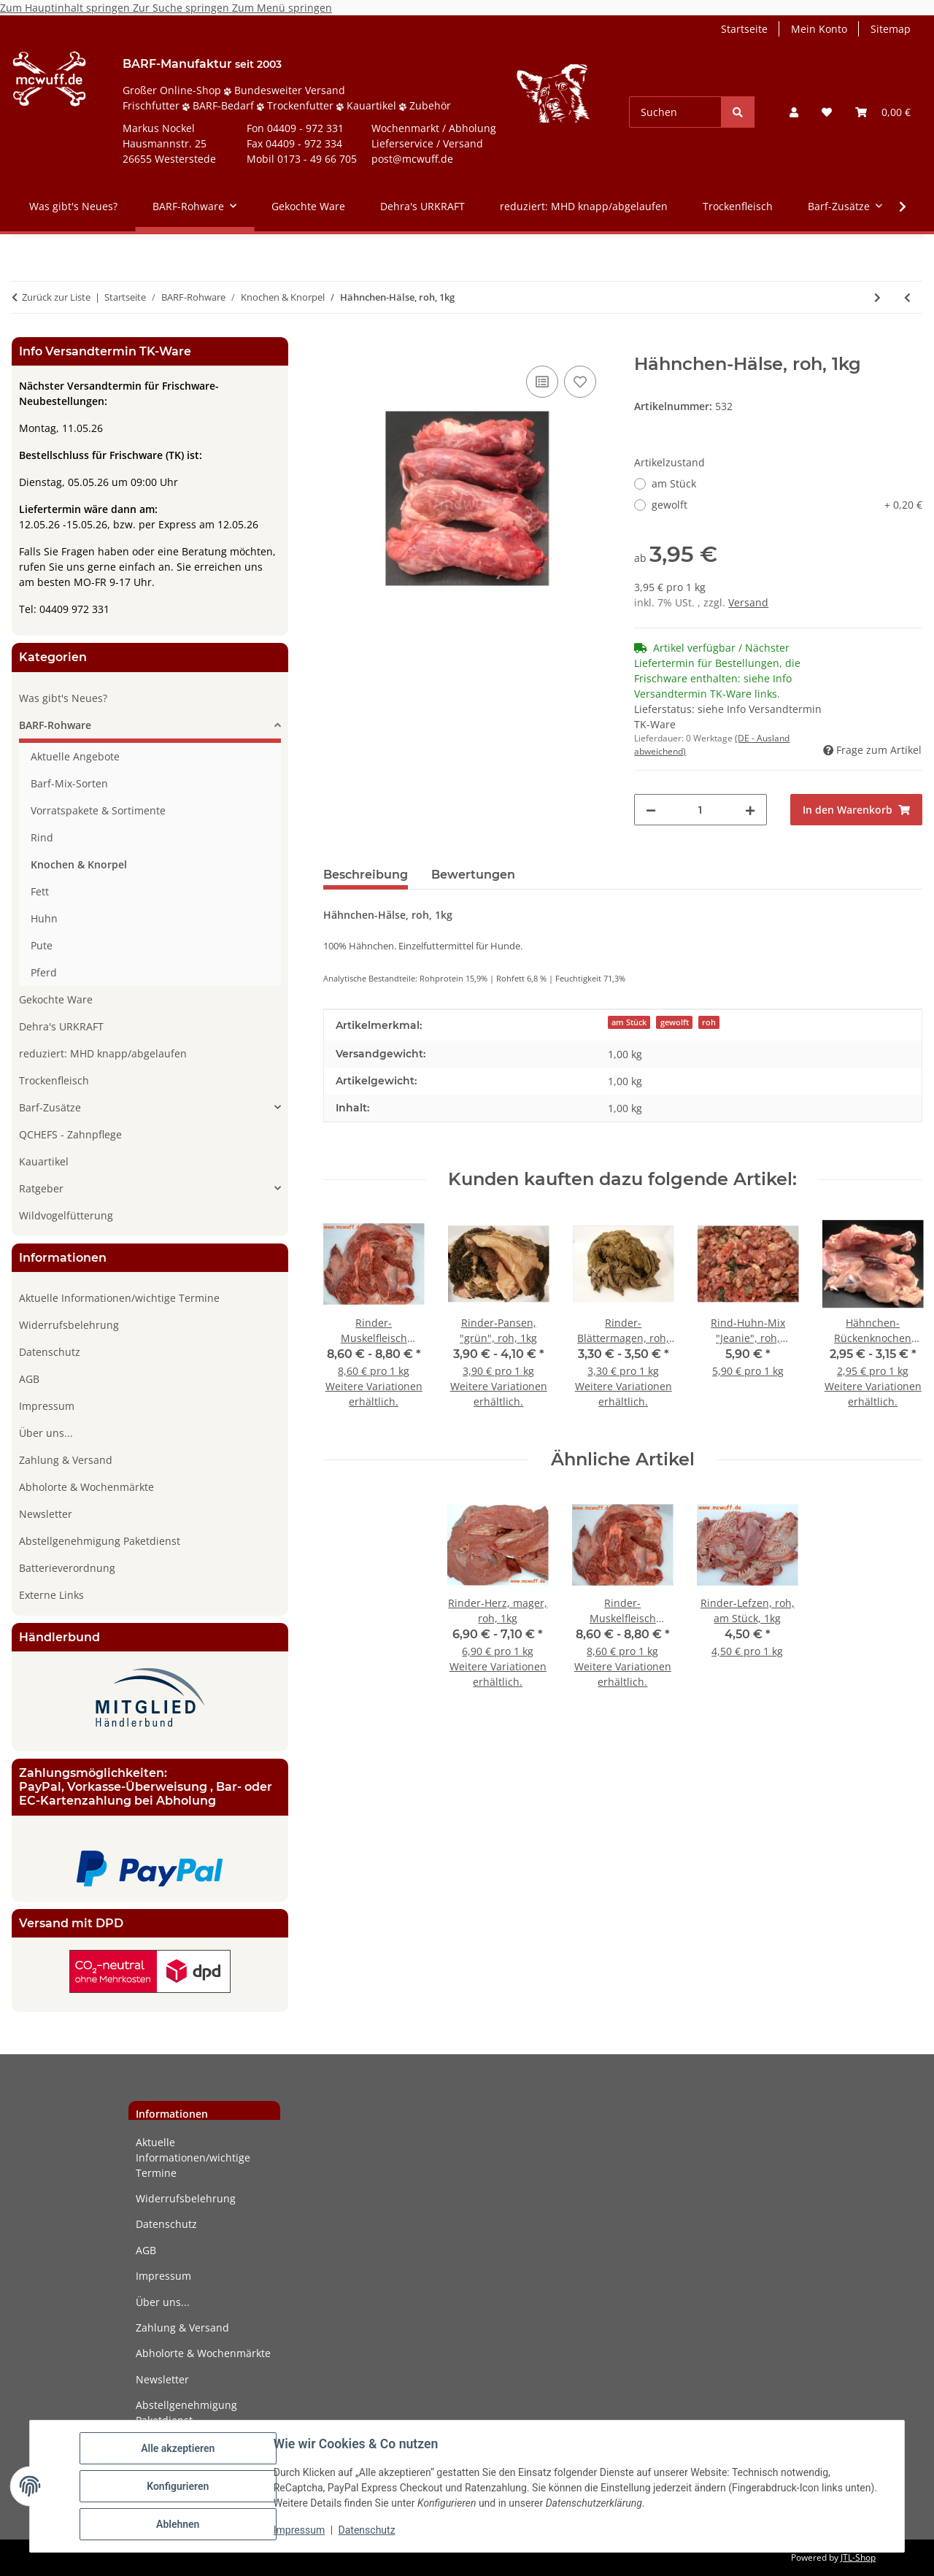 Image resolution: width=934 pixels, height=2576 pixels. What do you see at coordinates (65, 1460) in the screenshot?
I see `Zahlung & Versand` at bounding box center [65, 1460].